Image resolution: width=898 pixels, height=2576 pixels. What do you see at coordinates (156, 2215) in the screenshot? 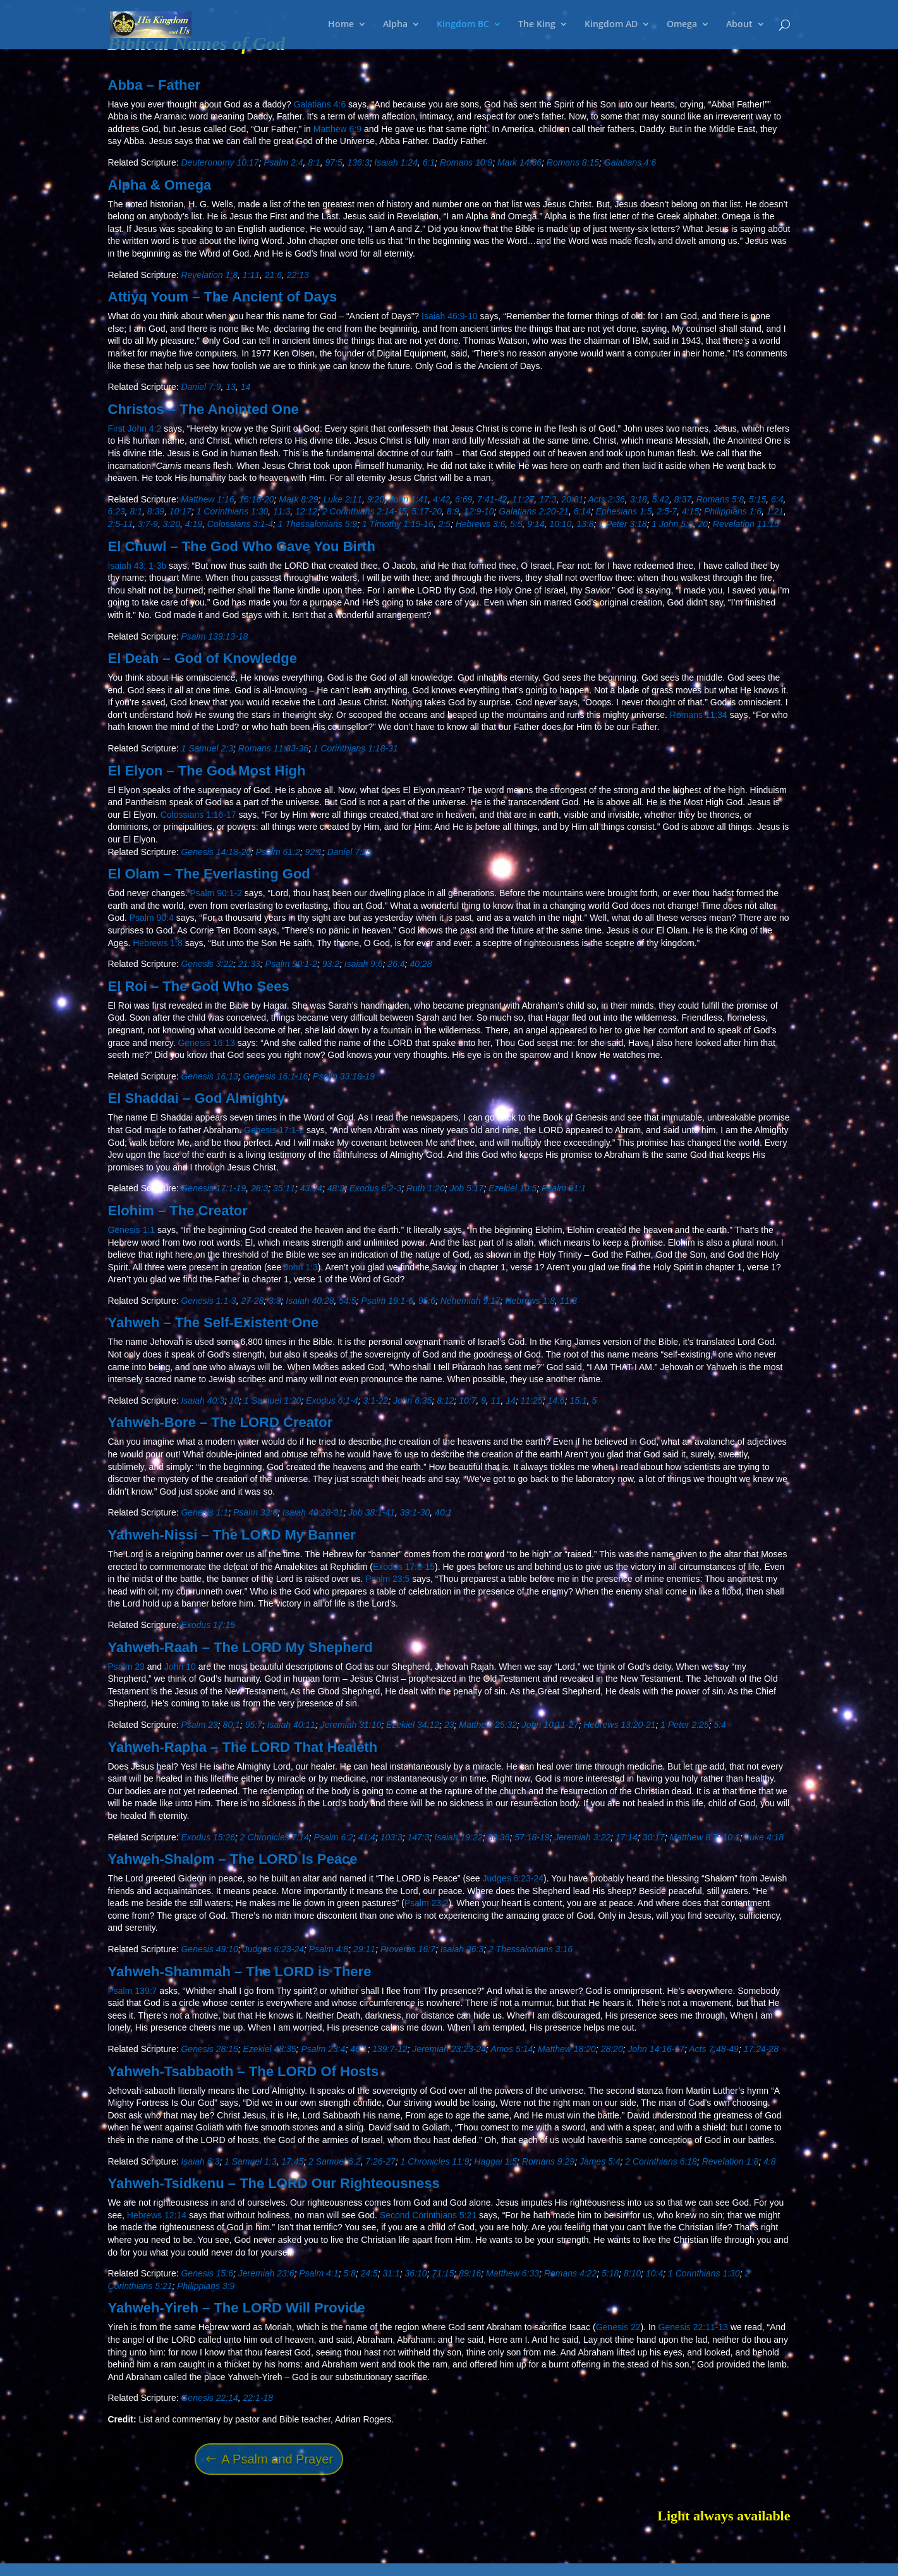
I see `Hebrews 12:14` at bounding box center [156, 2215].